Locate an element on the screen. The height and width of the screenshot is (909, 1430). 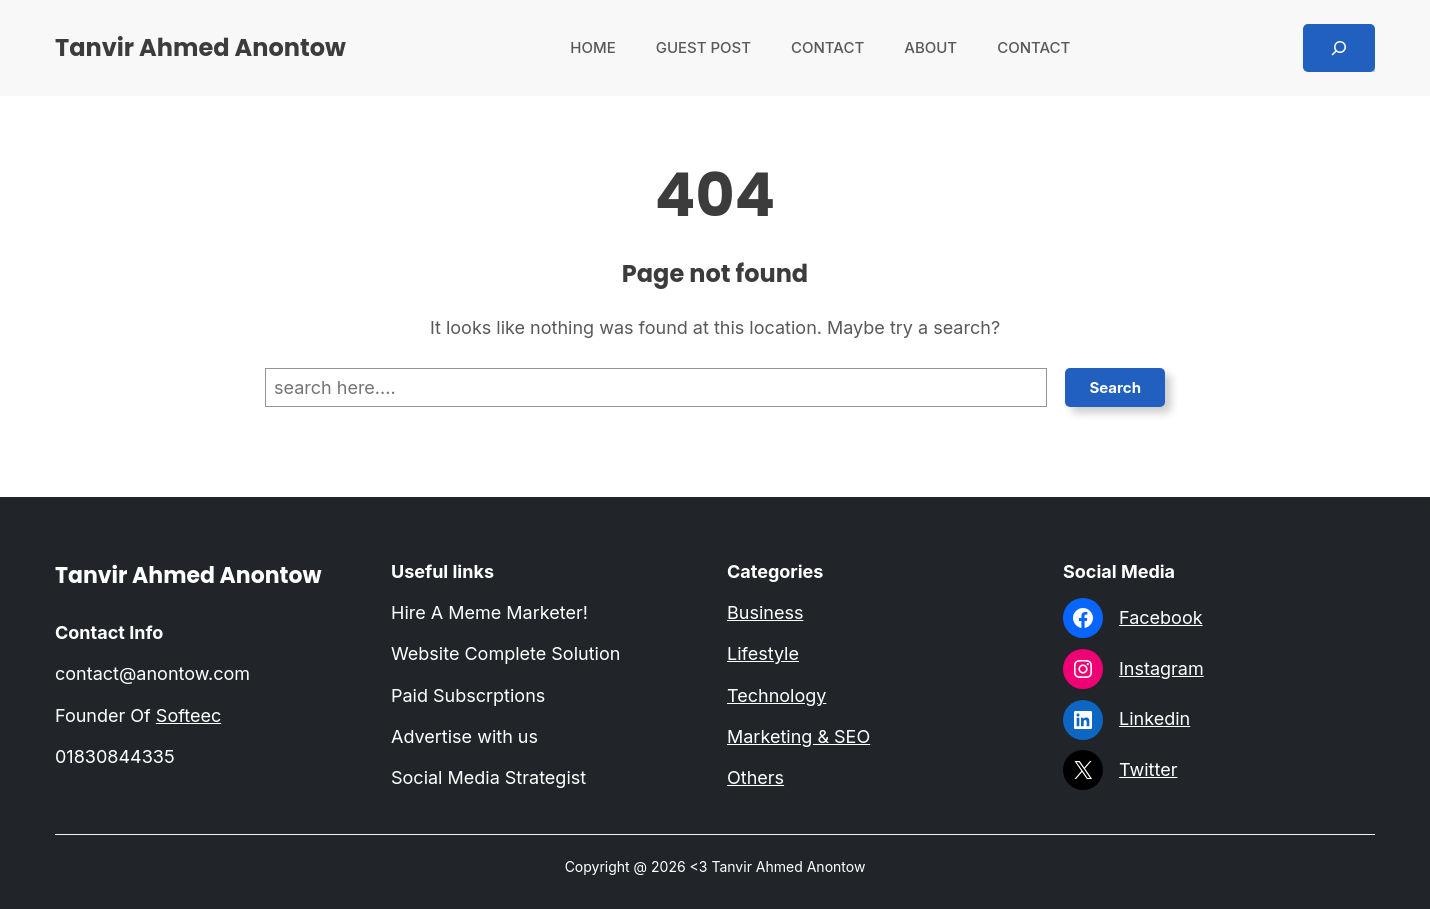
Business is located at coordinates (765, 612).